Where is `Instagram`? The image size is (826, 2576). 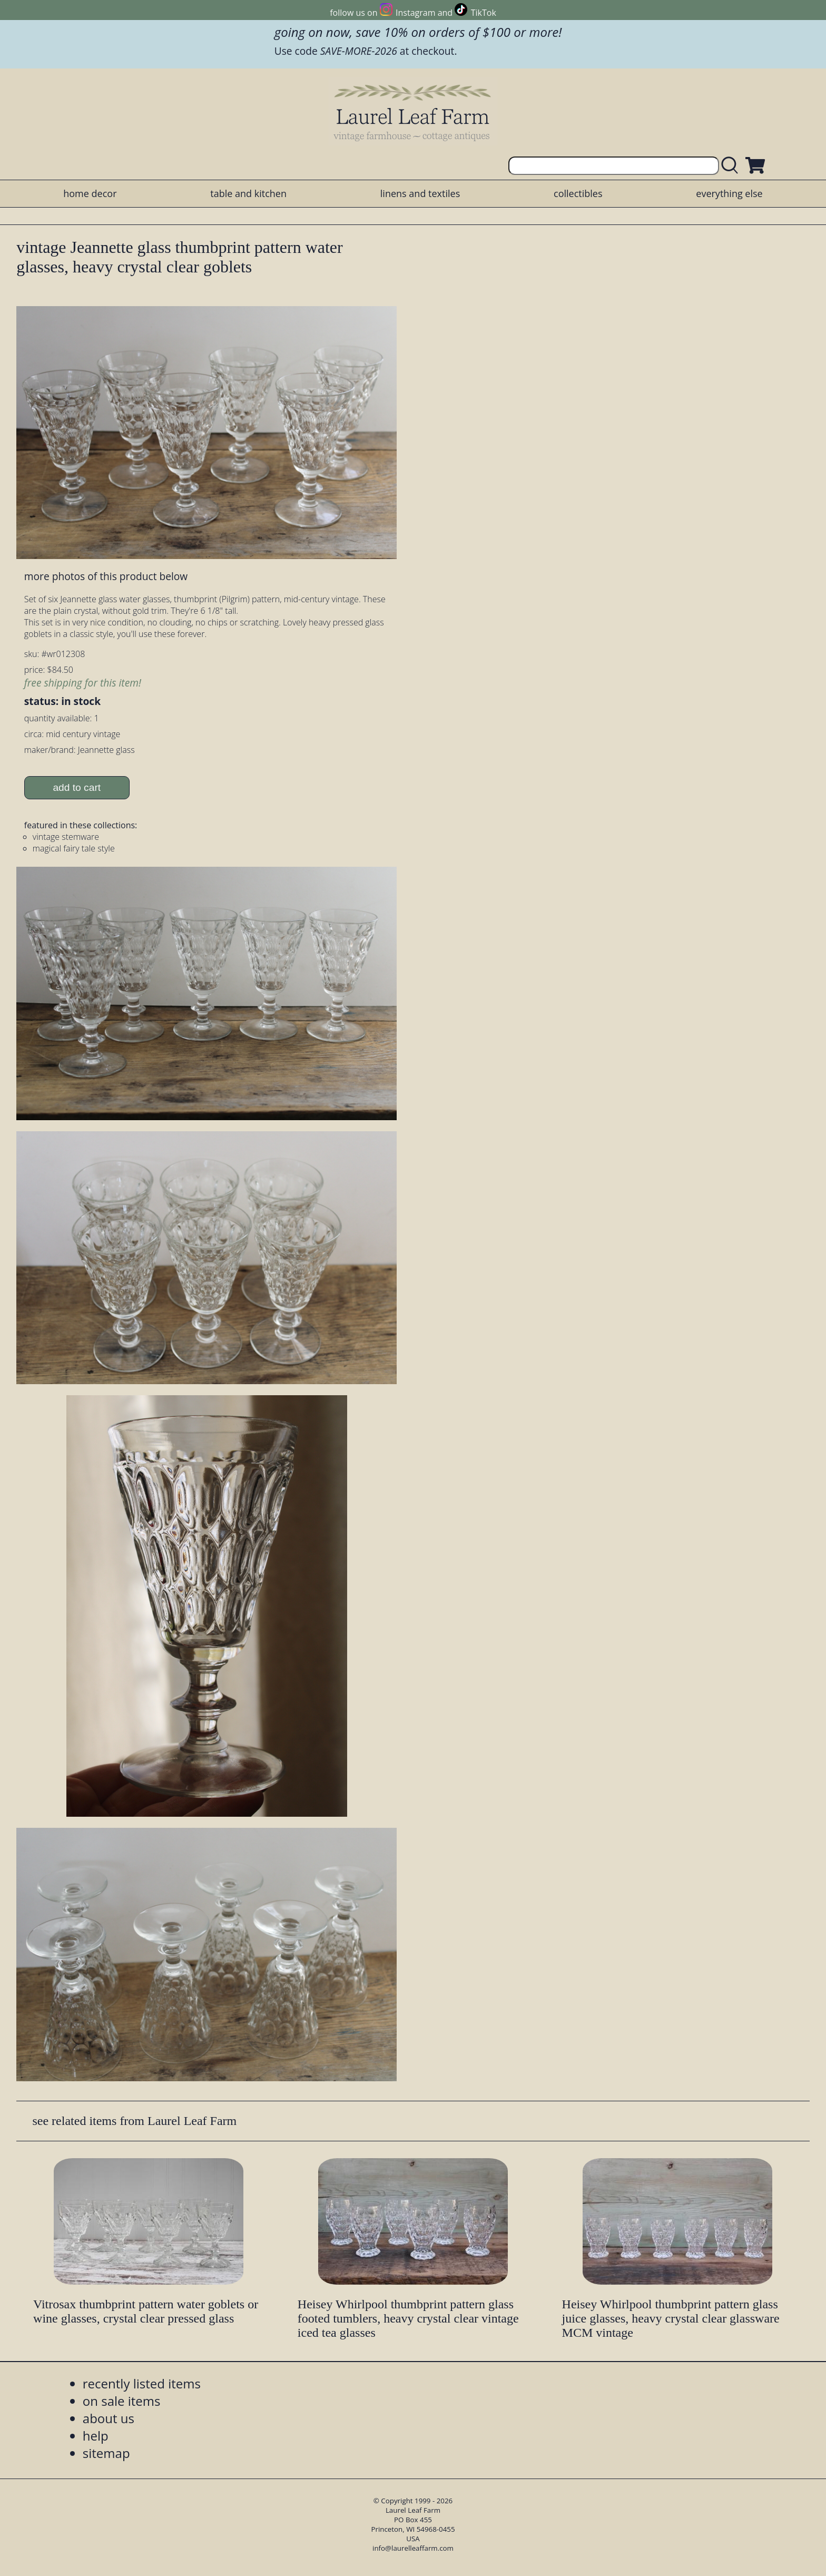 Instagram is located at coordinates (415, 12).